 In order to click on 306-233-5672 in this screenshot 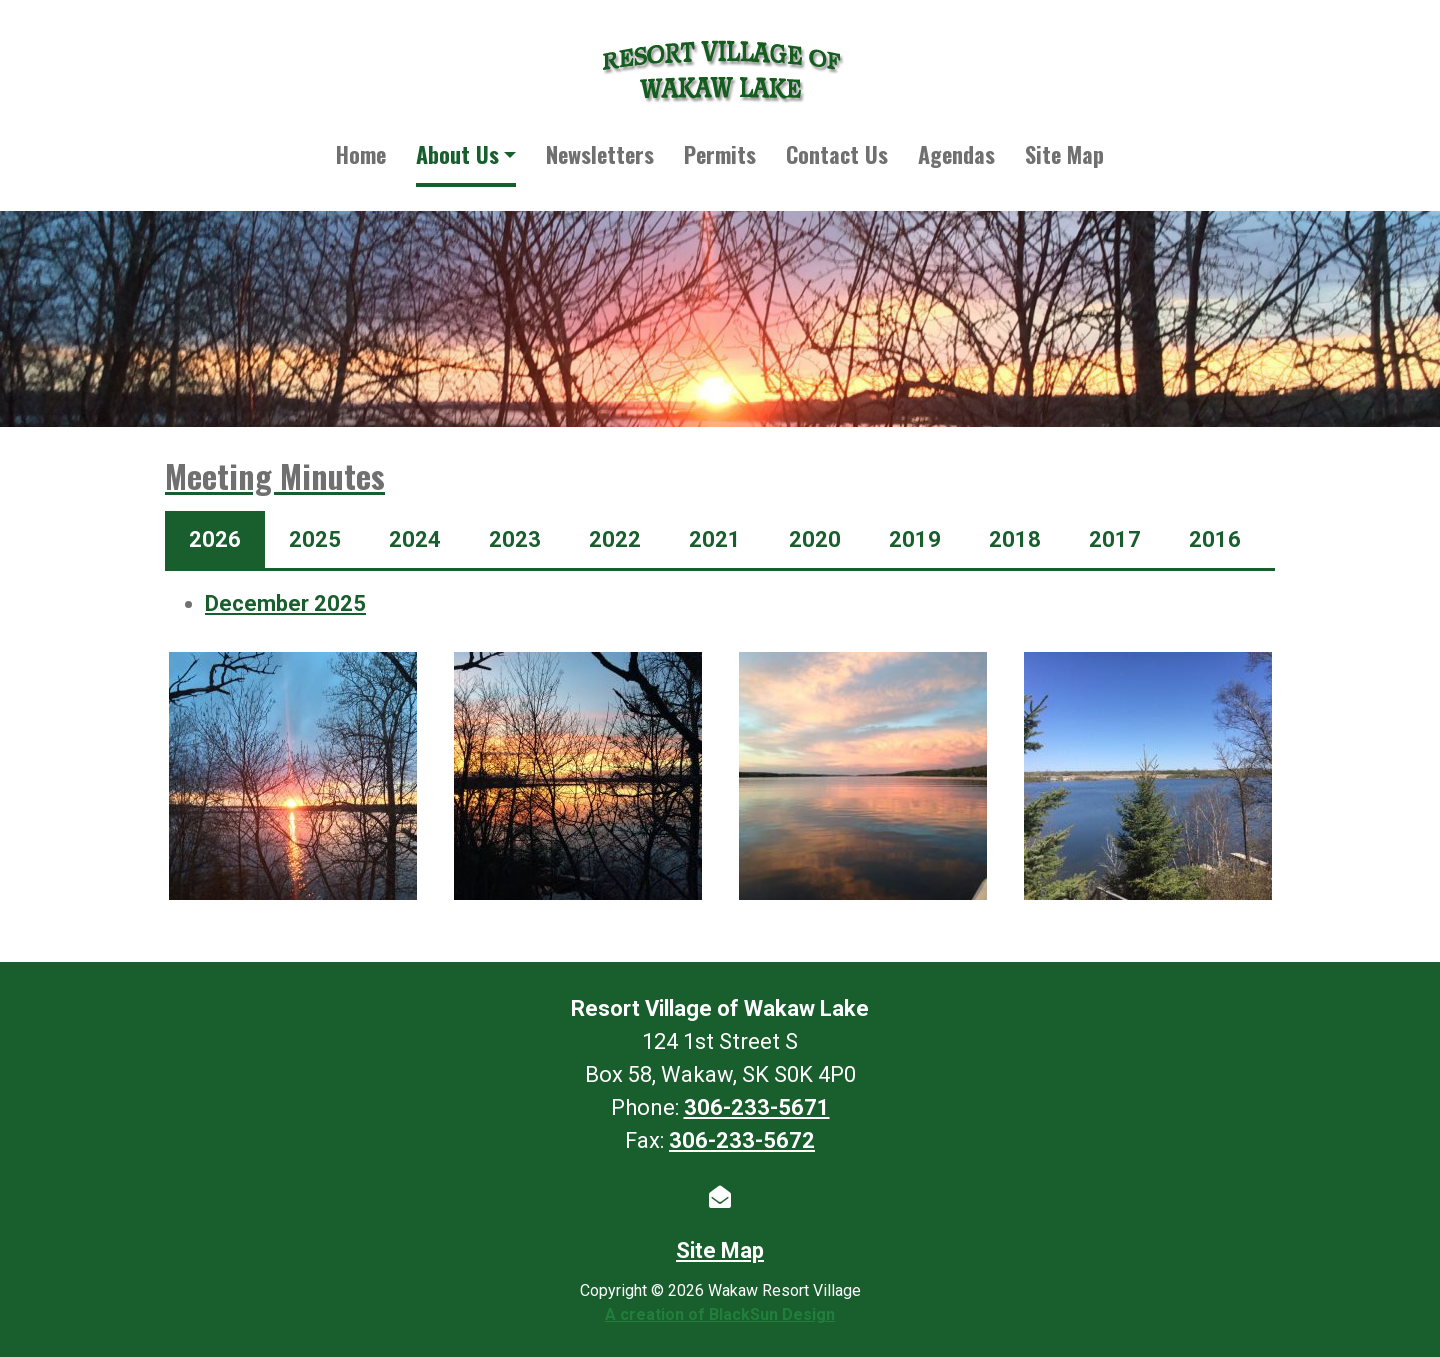, I will do `click(742, 1140)`.